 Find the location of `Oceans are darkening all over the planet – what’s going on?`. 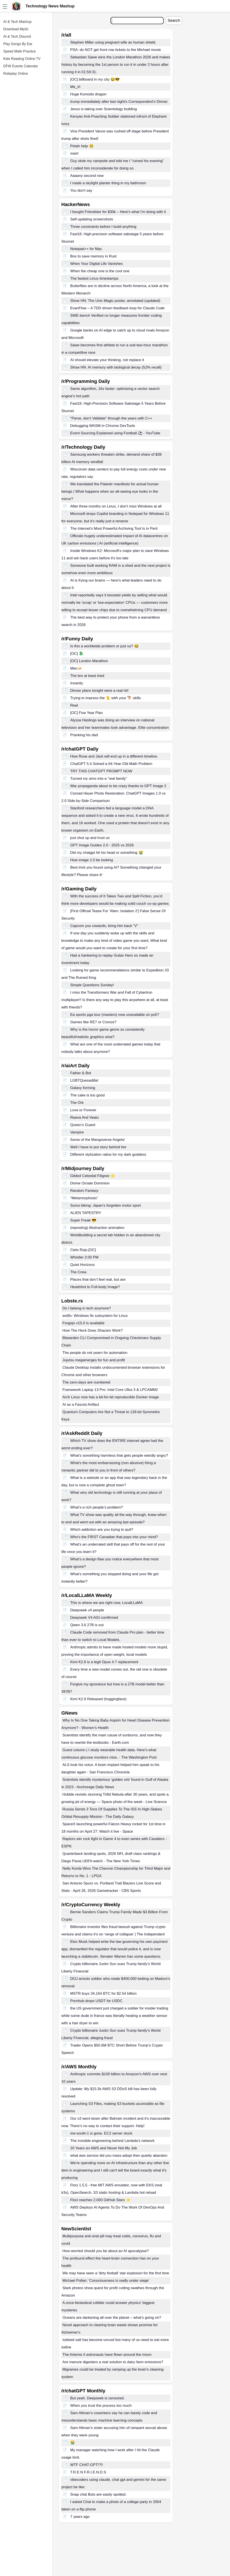

Oceans are darkening all over the planet – what’s going on? is located at coordinates (111, 2318).